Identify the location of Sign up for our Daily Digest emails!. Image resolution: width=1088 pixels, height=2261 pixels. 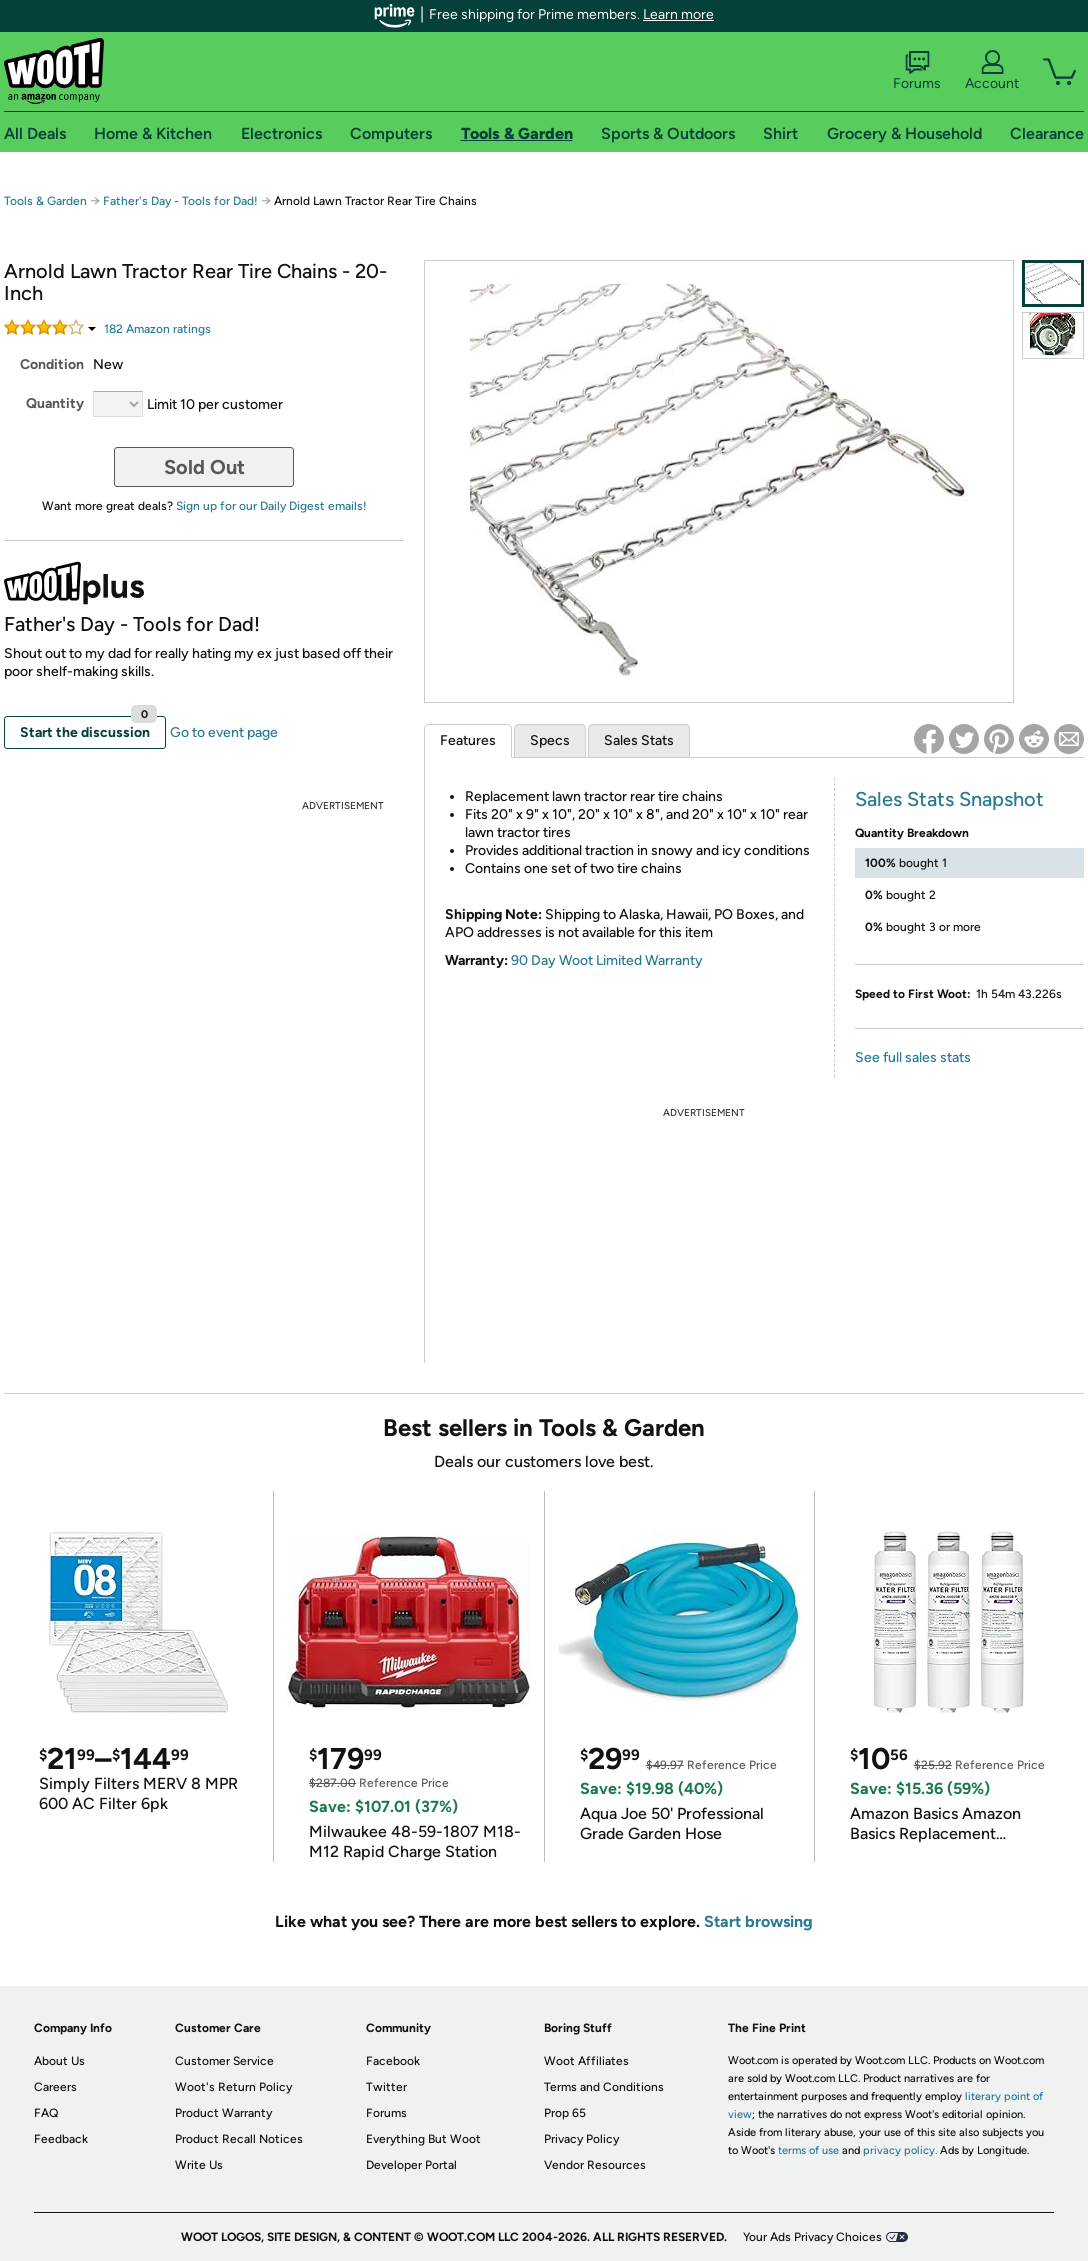
(271, 506).